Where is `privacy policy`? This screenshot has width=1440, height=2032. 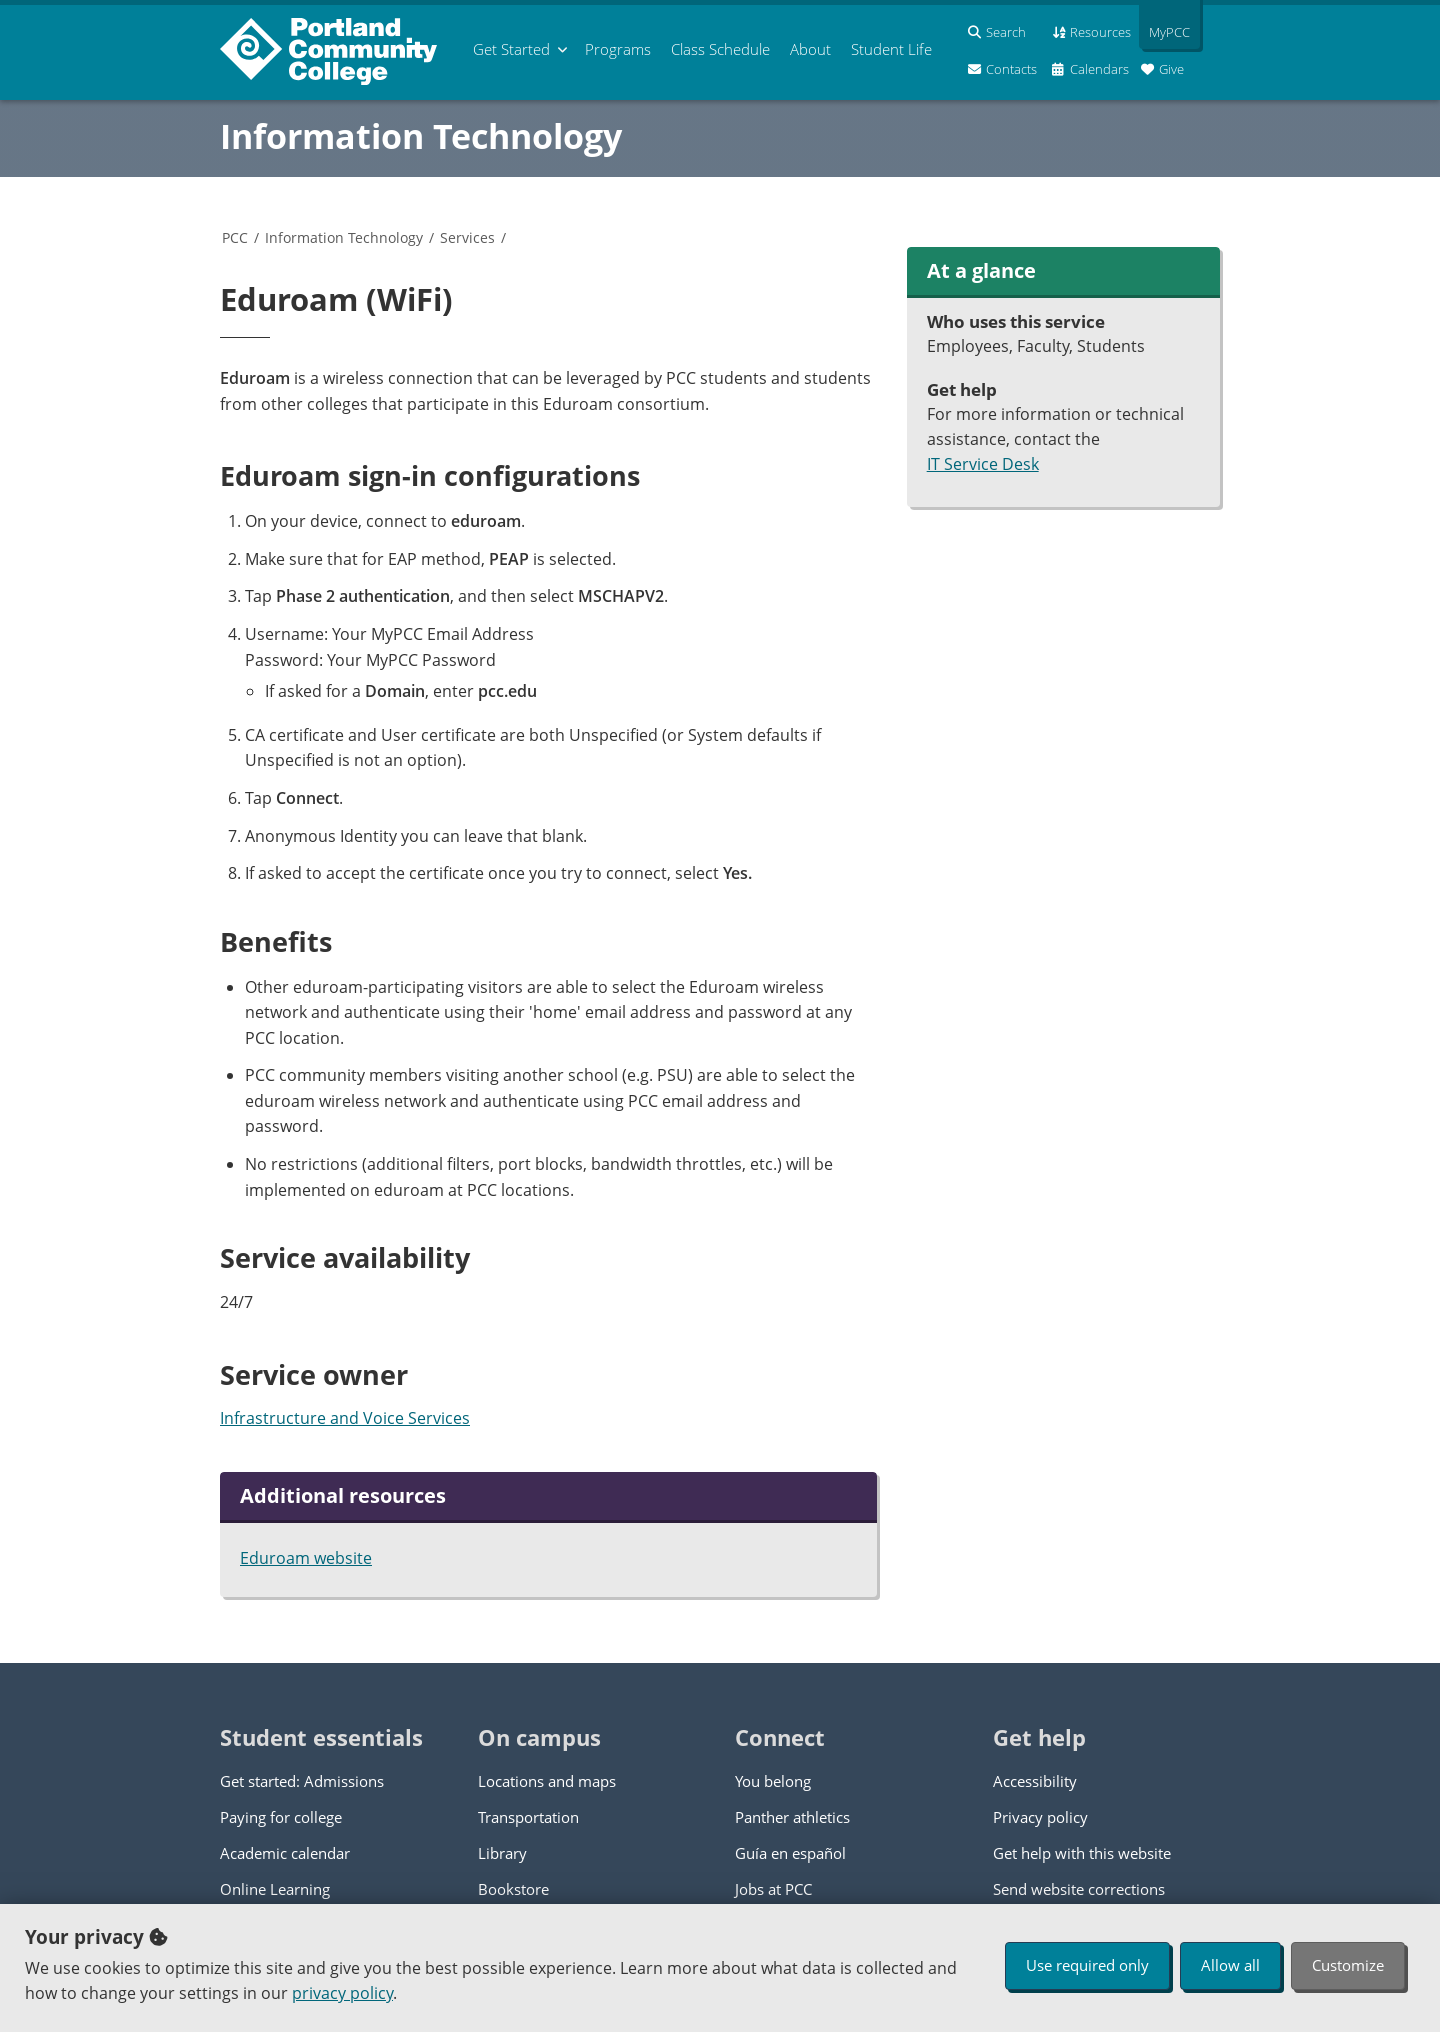 privacy policy is located at coordinates (342, 1993).